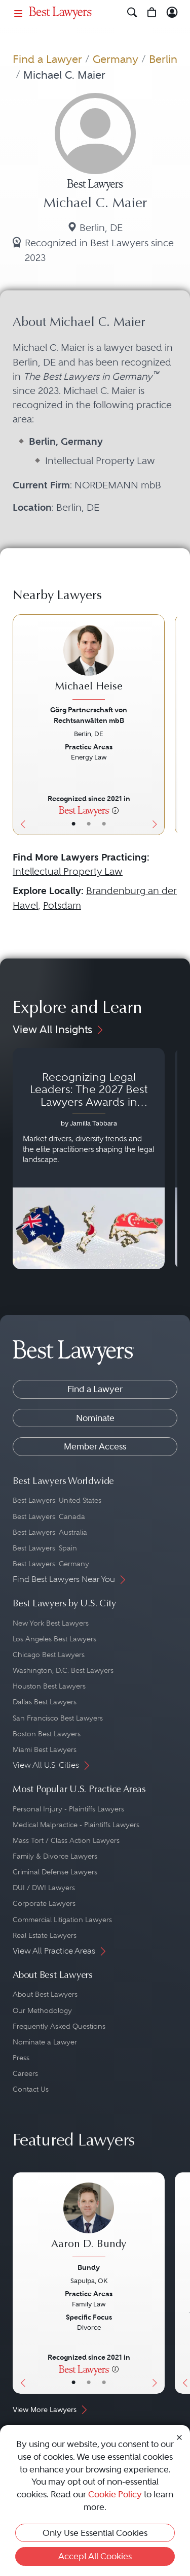 The width and height of the screenshot is (190, 2576). What do you see at coordinates (95, 2533) in the screenshot?
I see `Only Use Essential Cookies` at bounding box center [95, 2533].